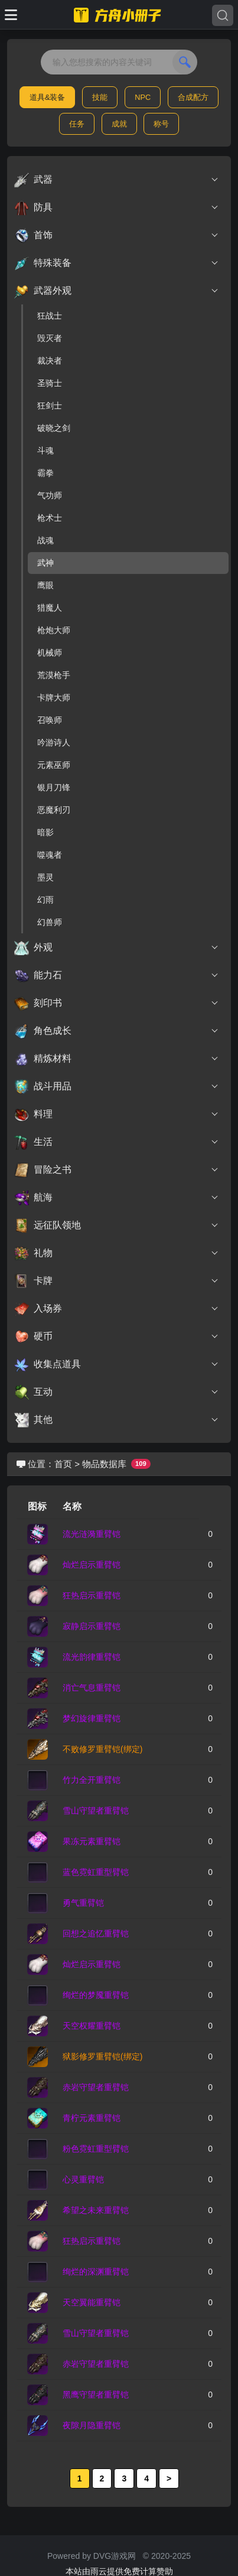 The image size is (238, 2576). I want to click on 寂静启示重臂铠, so click(91, 1626).